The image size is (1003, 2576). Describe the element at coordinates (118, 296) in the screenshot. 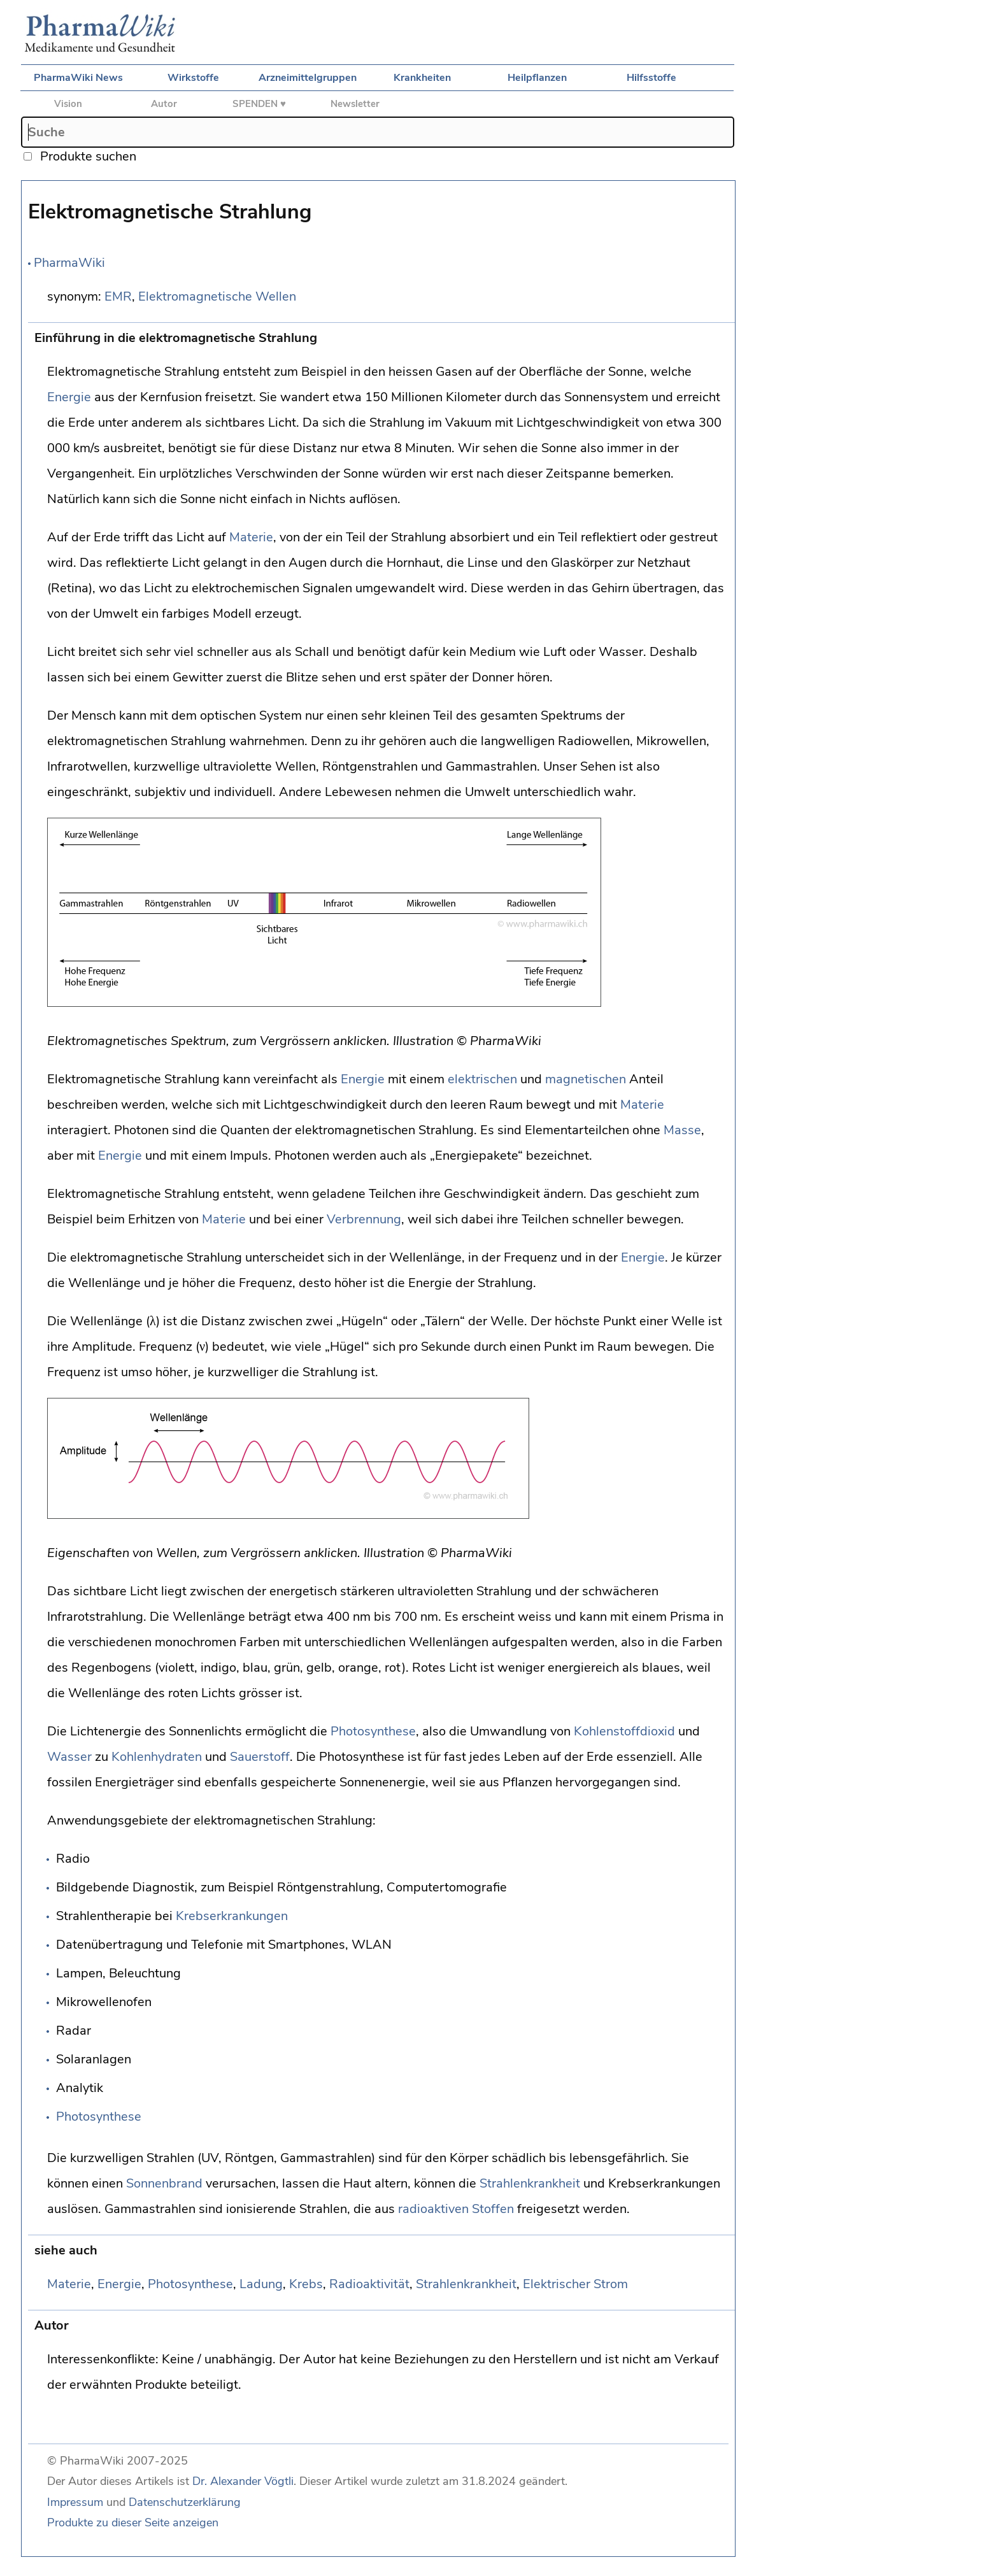

I see `EMR` at that location.